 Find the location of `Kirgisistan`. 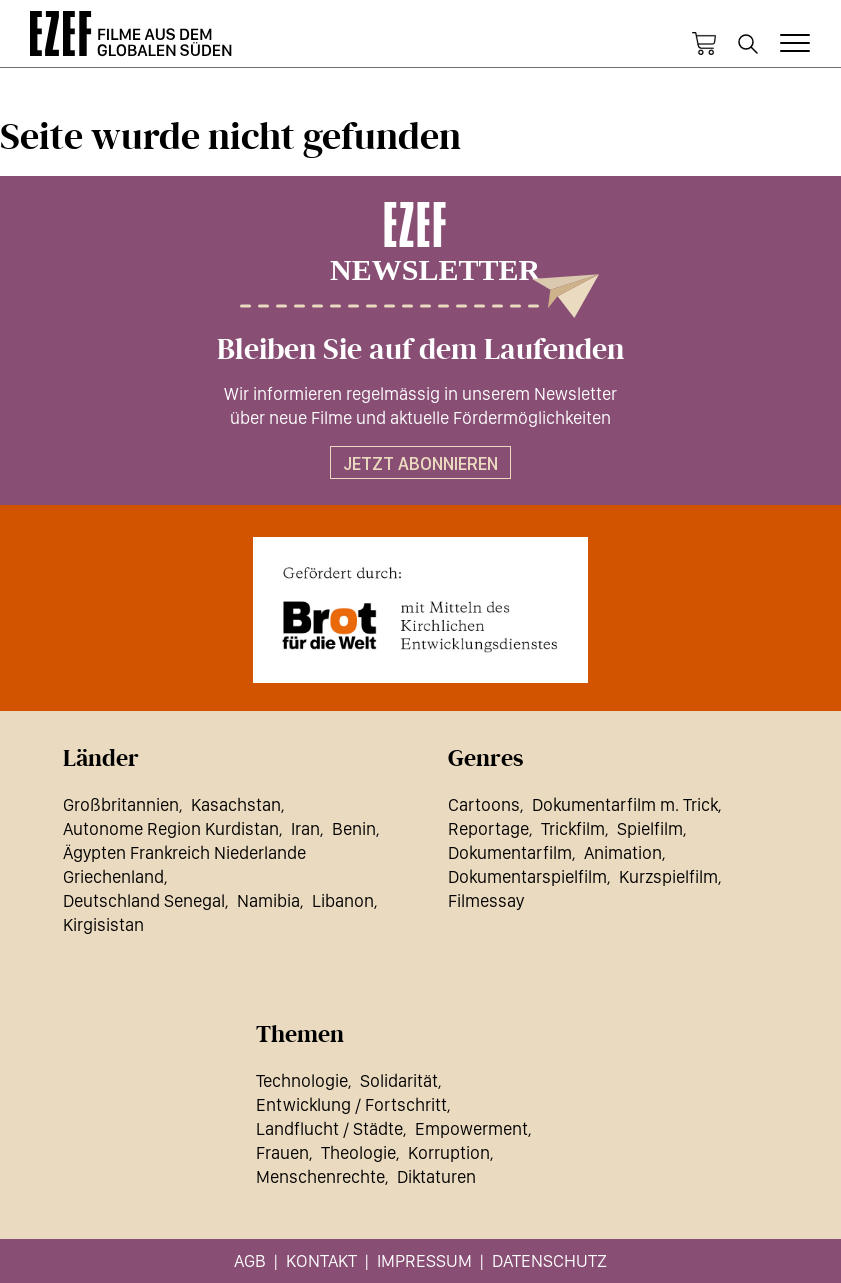

Kirgisistan is located at coordinates (103, 924).